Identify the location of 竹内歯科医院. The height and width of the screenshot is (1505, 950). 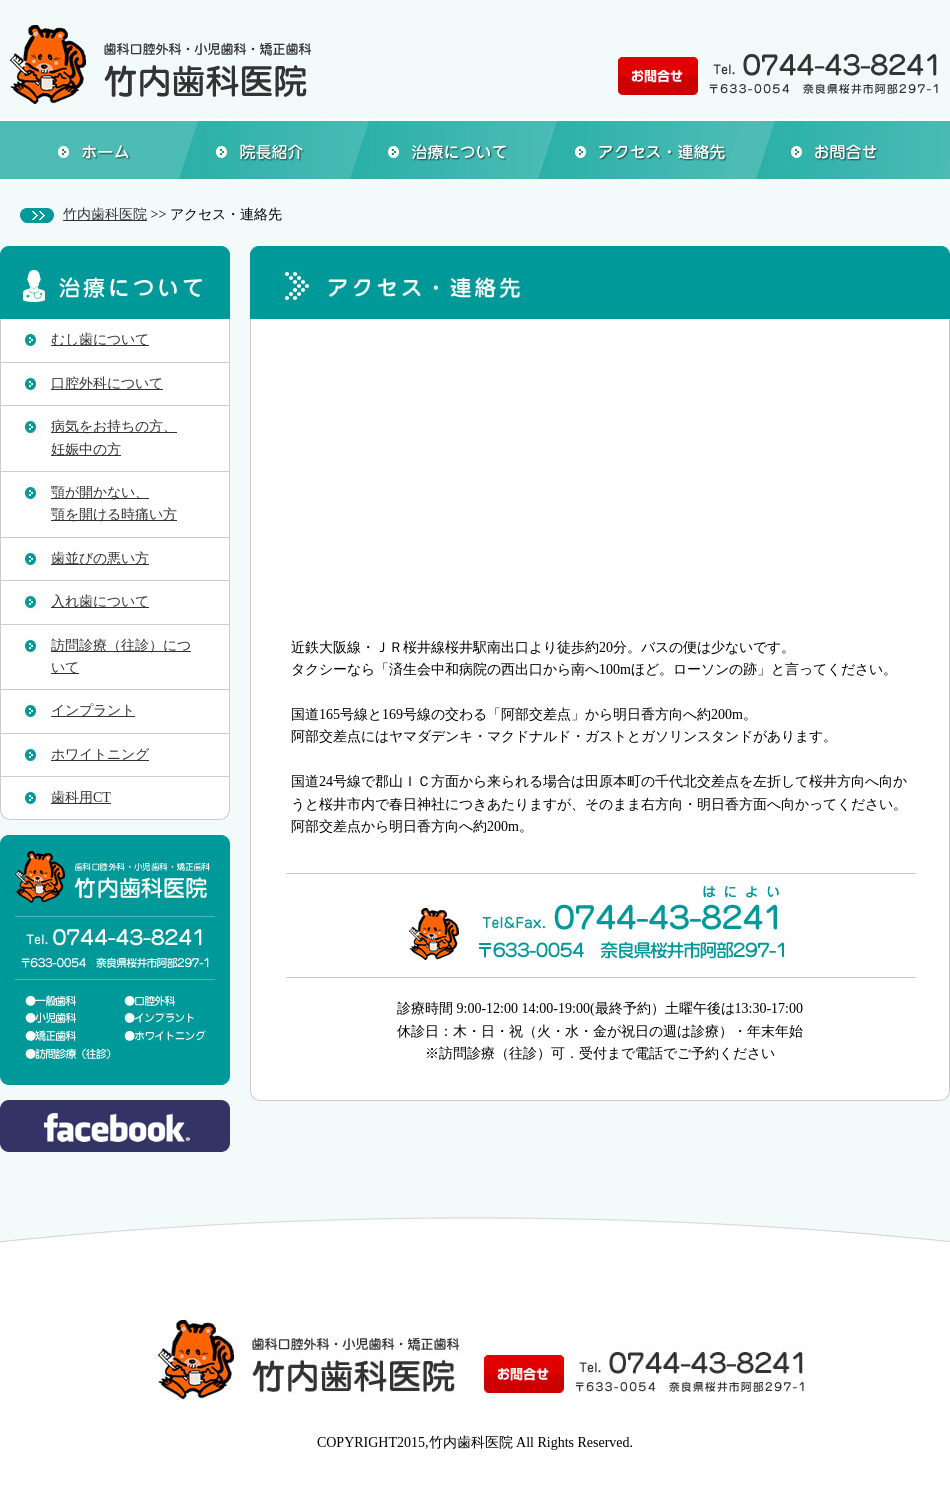
(105, 214).